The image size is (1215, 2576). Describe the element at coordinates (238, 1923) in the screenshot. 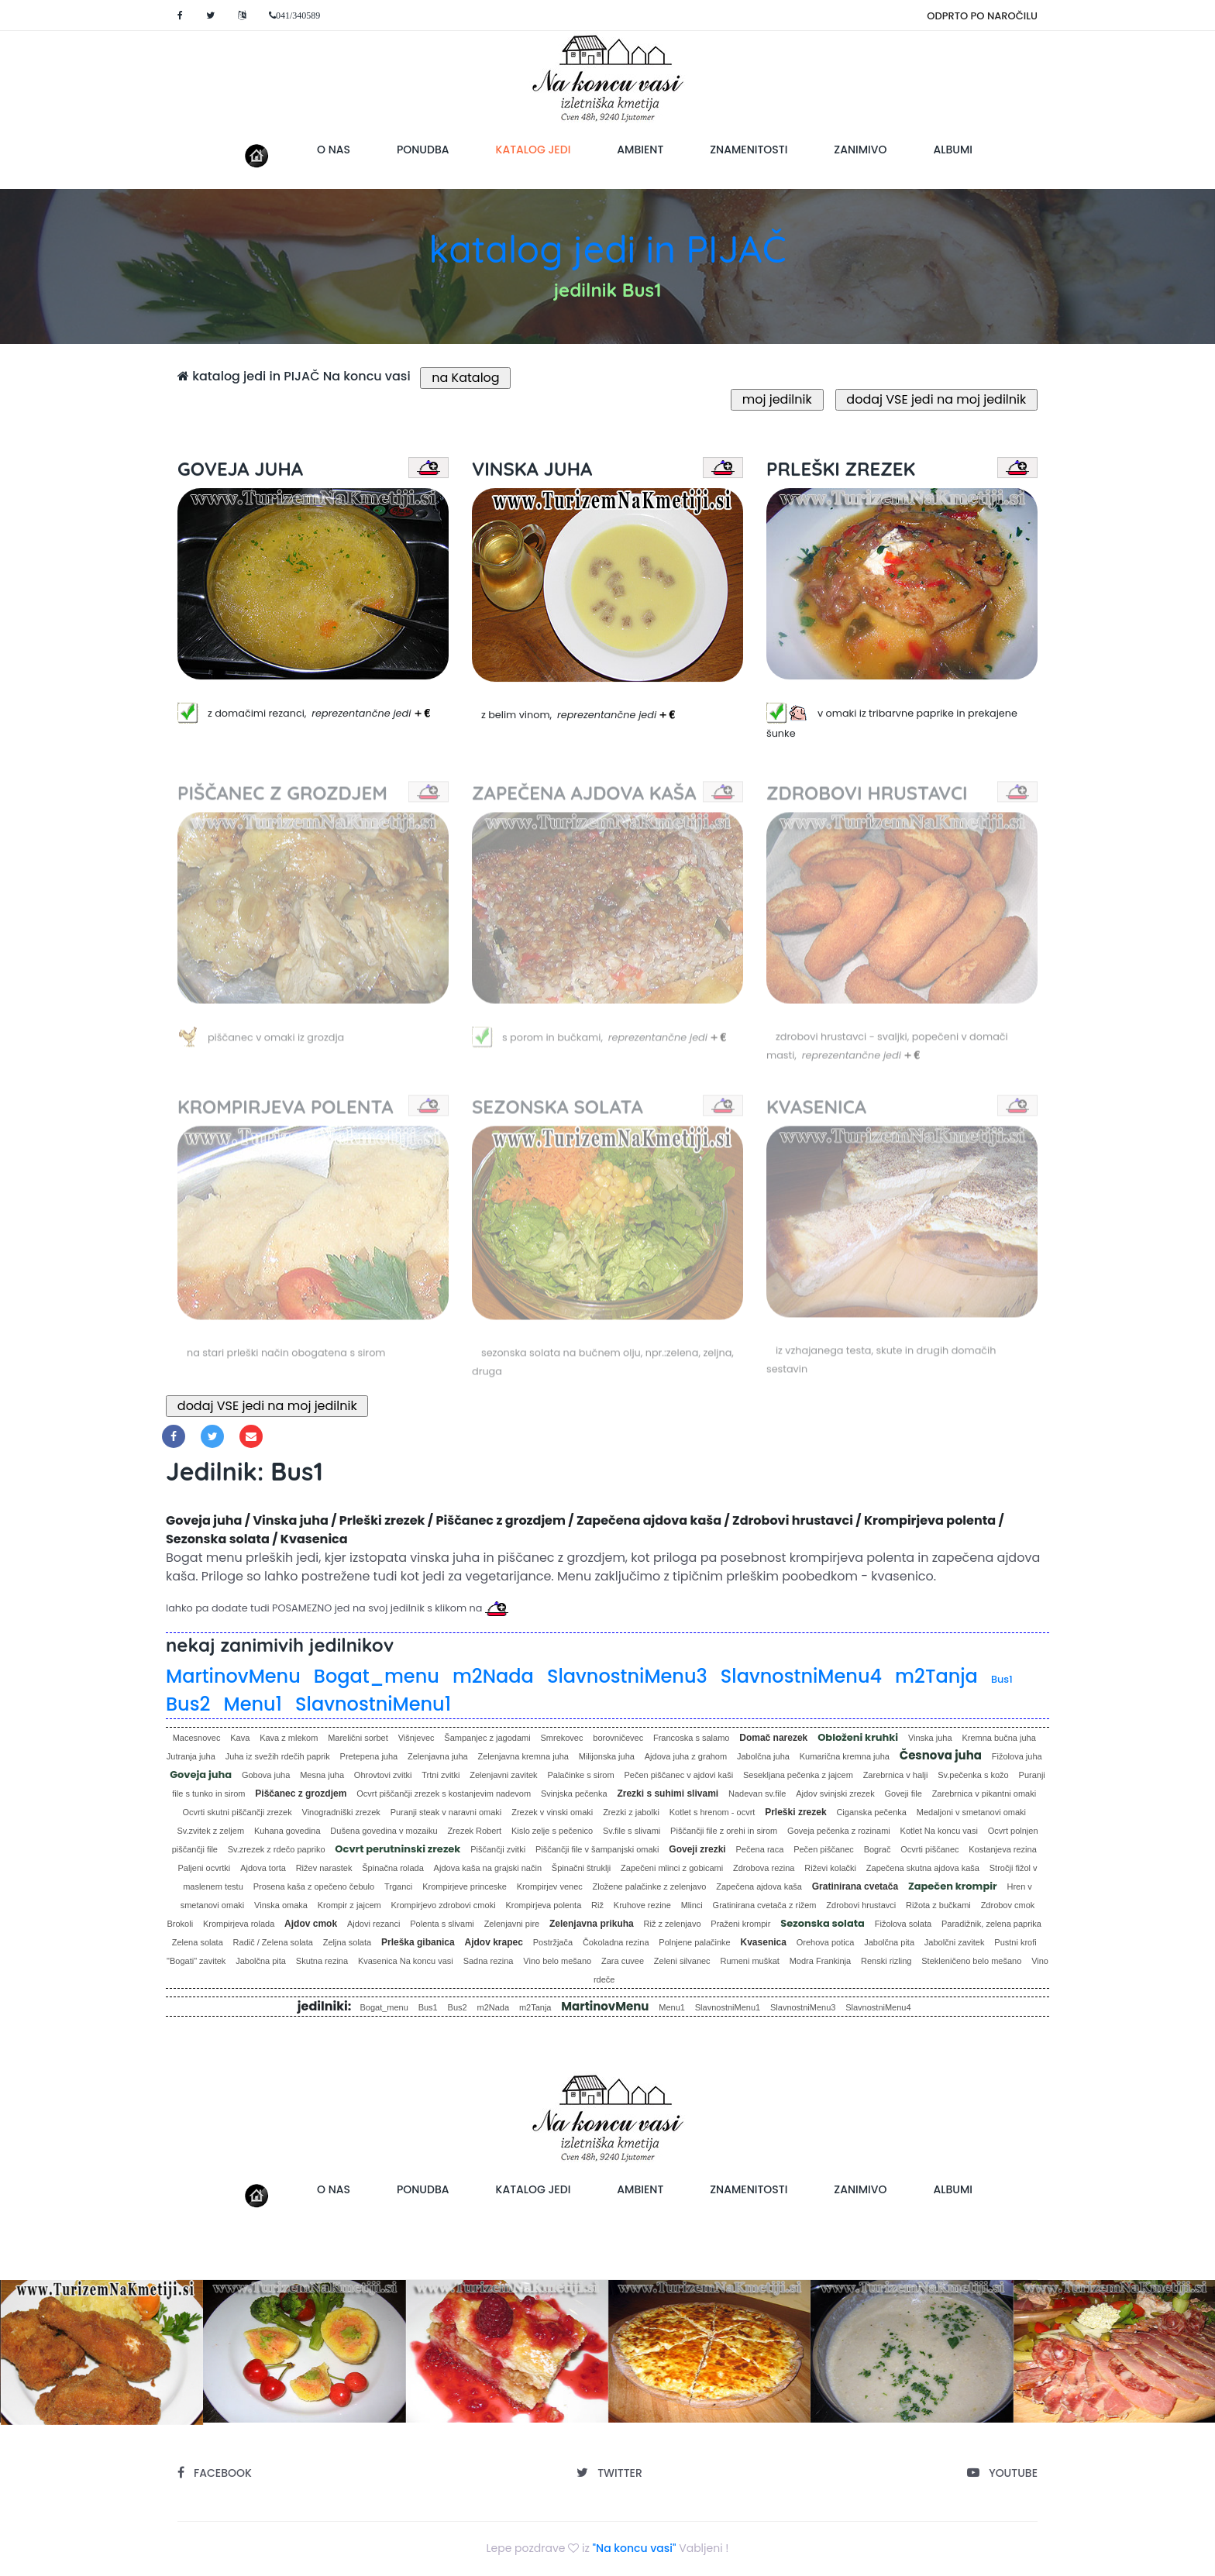

I see `Krompirjeva rolada` at that location.